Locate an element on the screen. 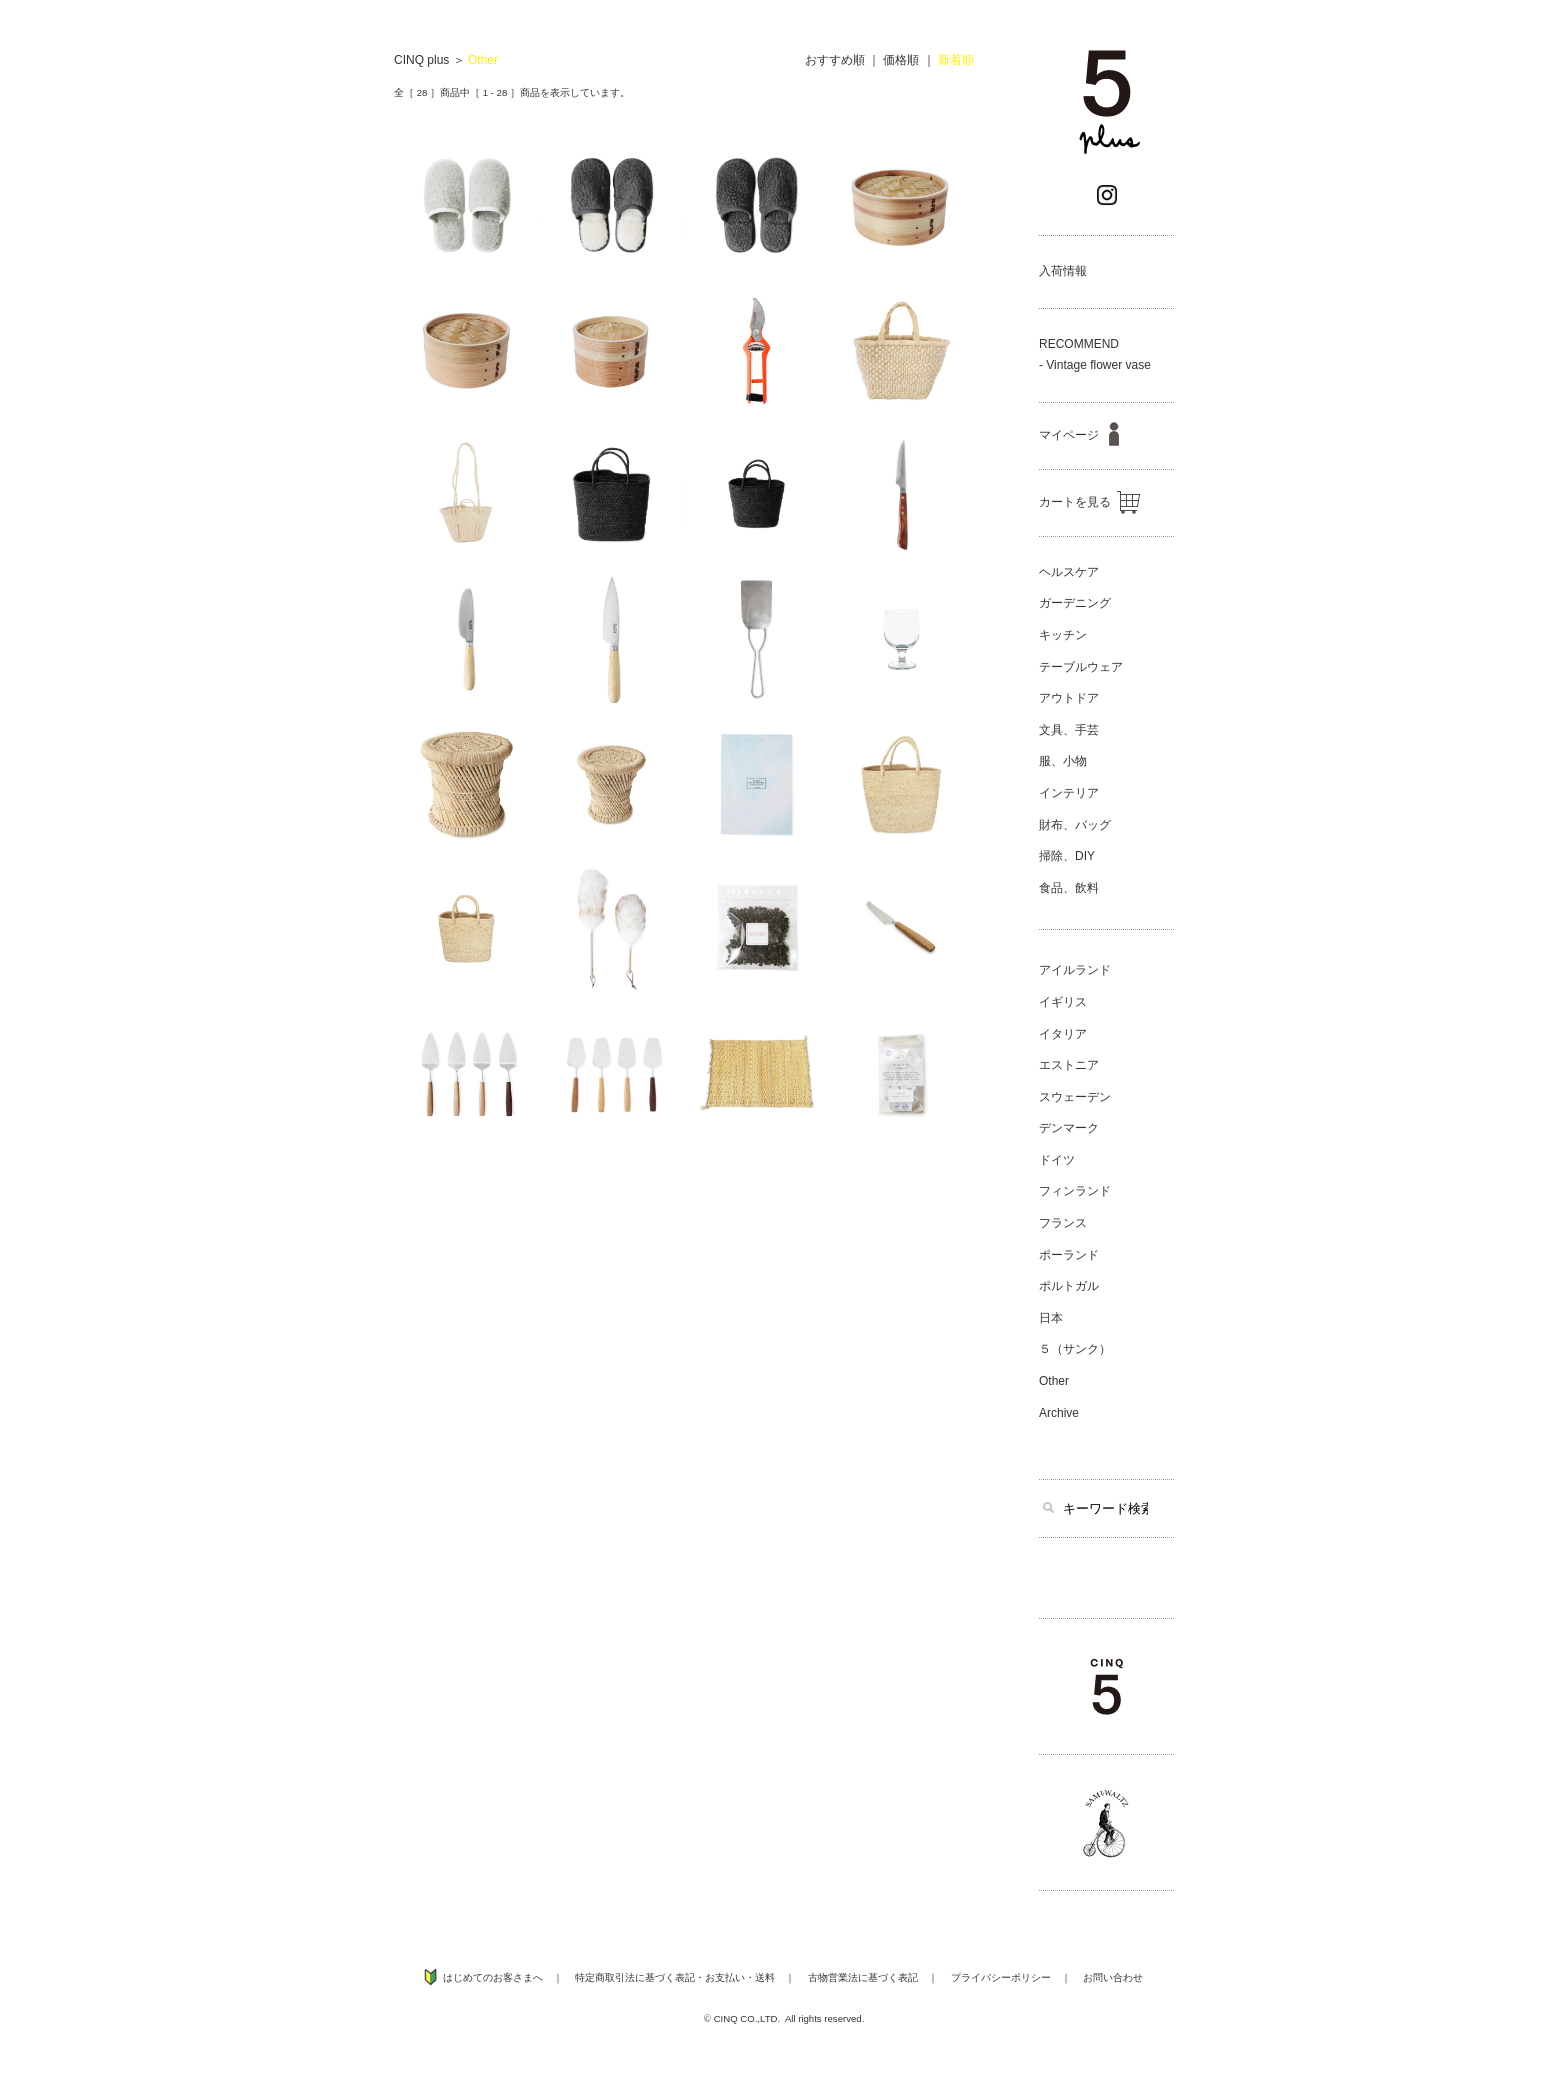 Image resolution: width=1568 pixels, height=2085 pixels. はじめてのお客さまへ is located at coordinates (493, 1977).